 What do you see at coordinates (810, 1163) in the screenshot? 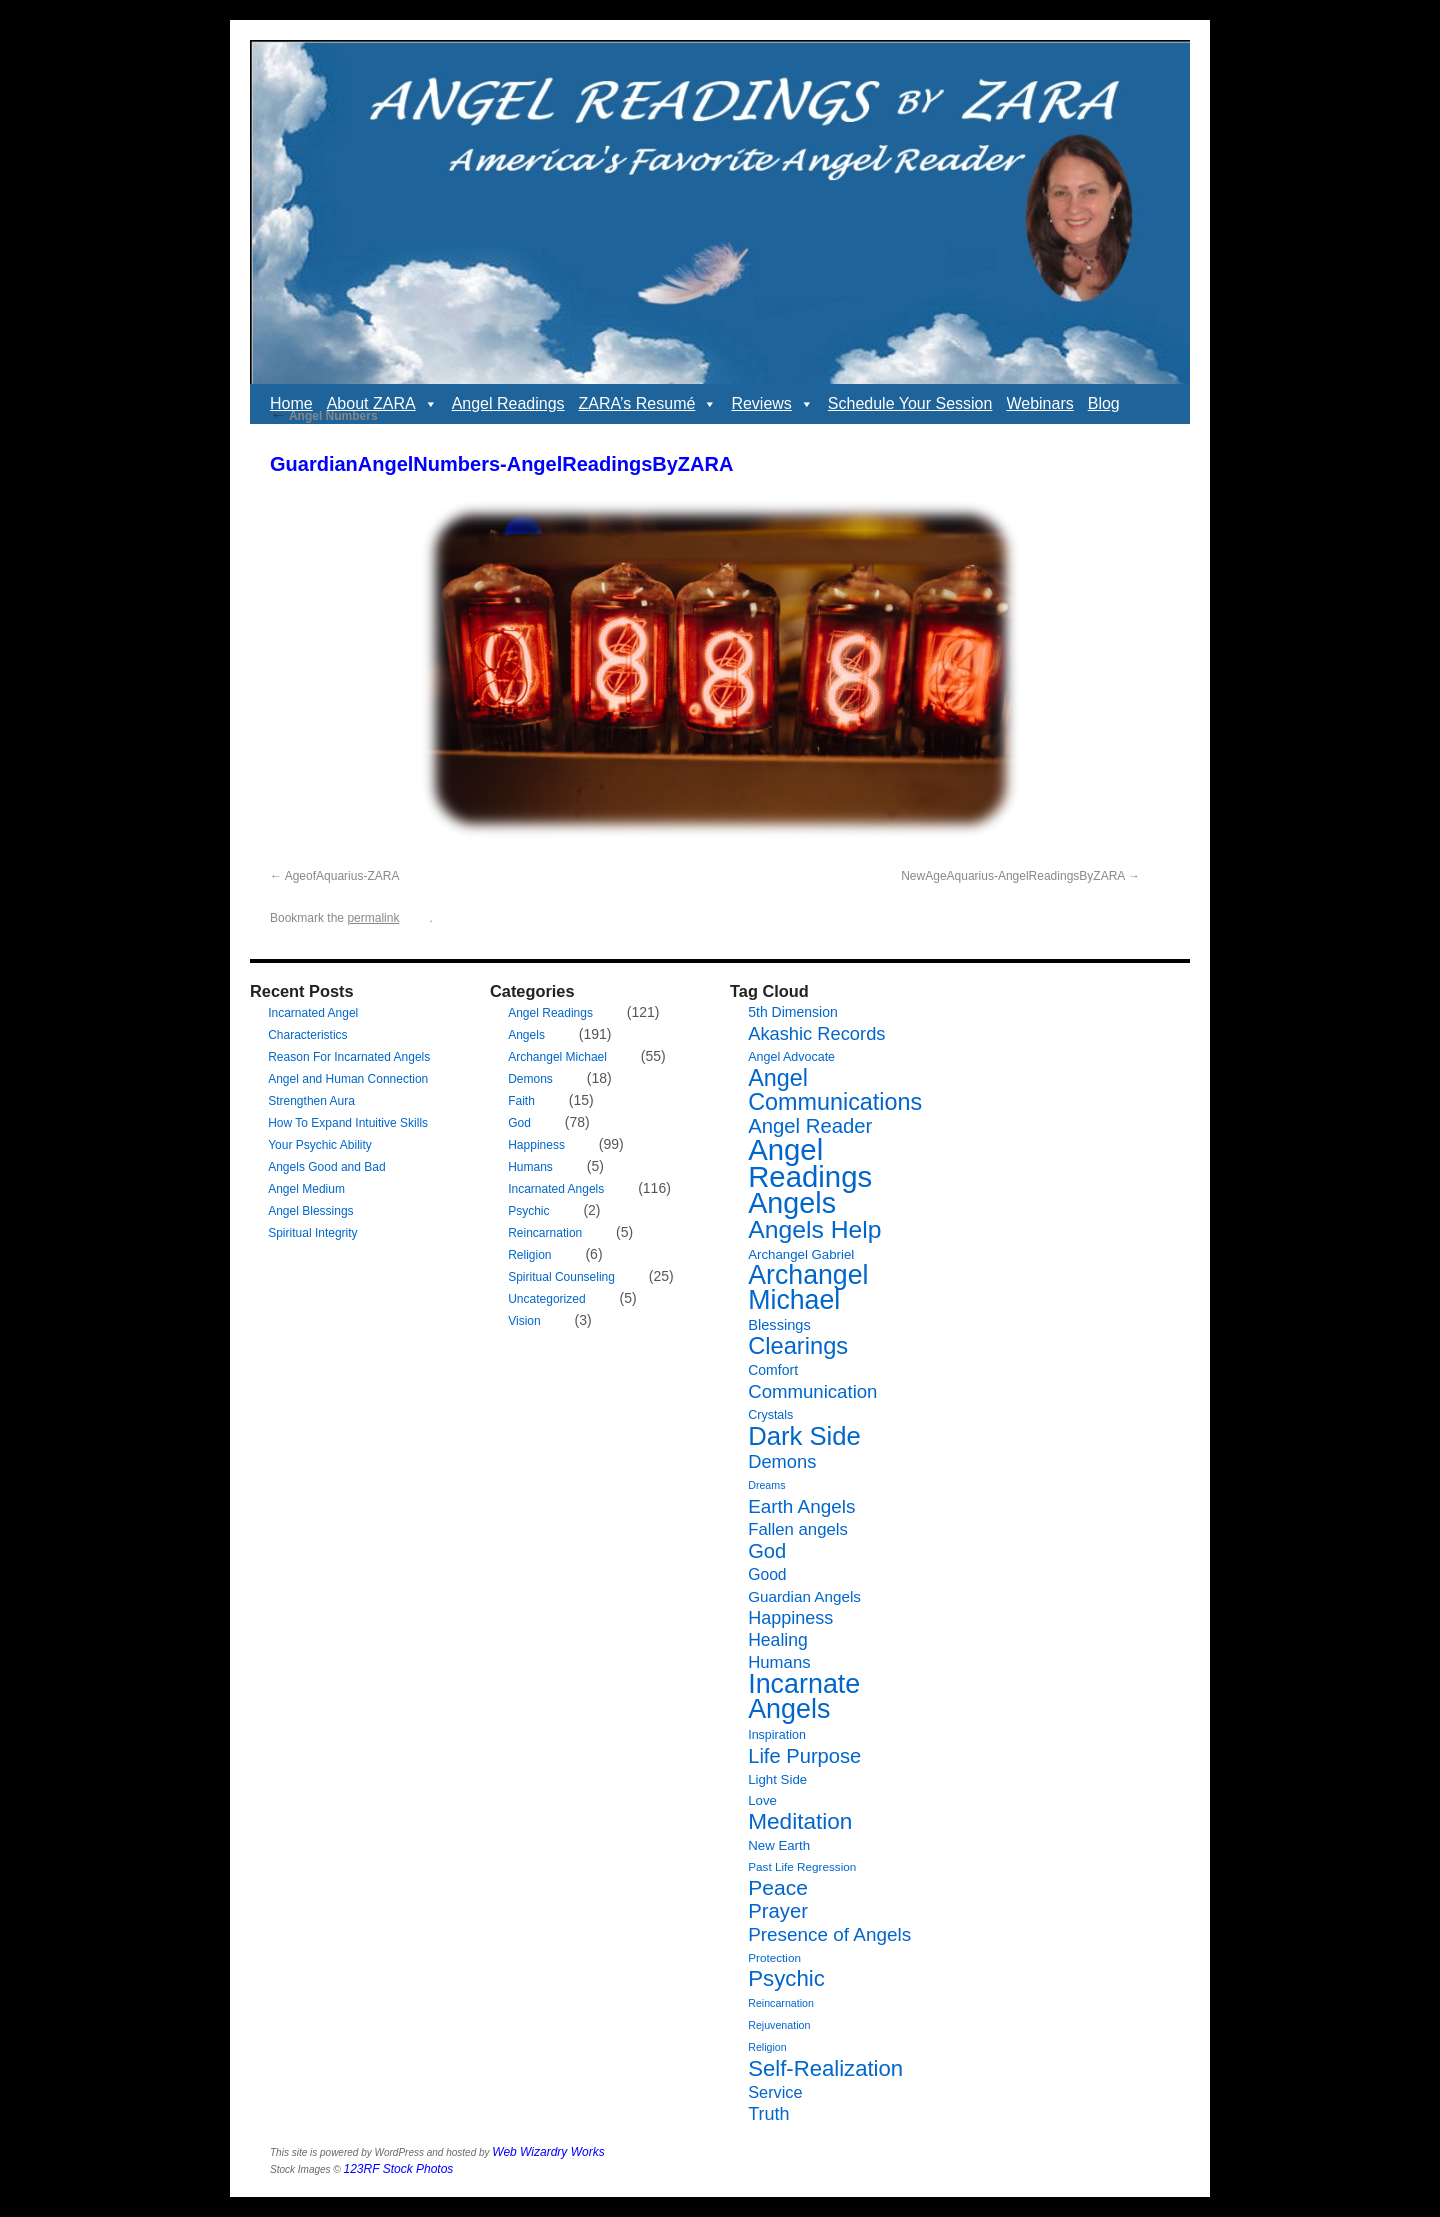
I see `Angel Readings [Angel Readings (99 items)]` at bounding box center [810, 1163].